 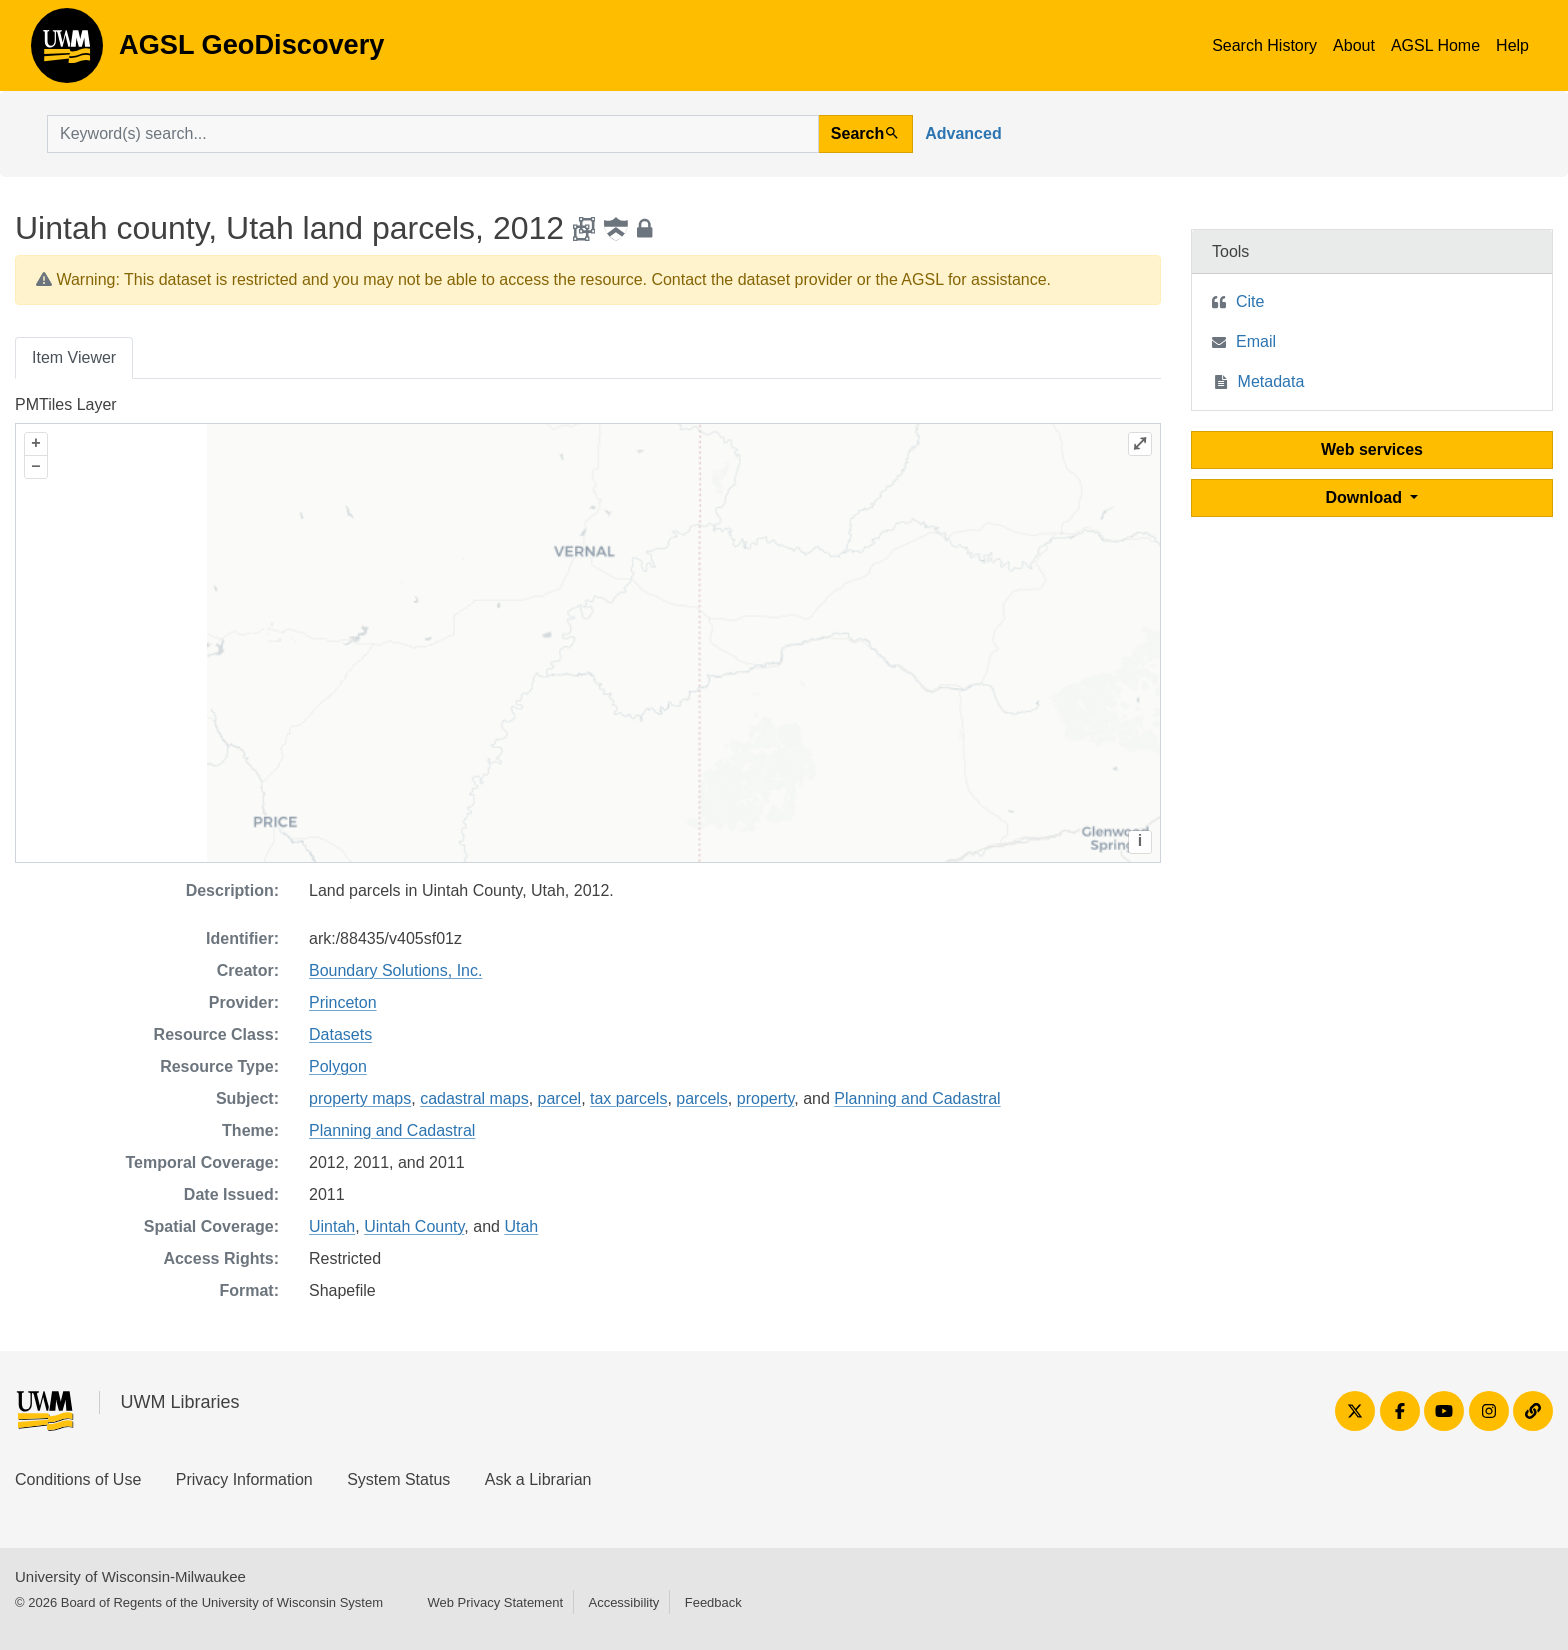 What do you see at coordinates (1372, 449) in the screenshot?
I see `Web services` at bounding box center [1372, 449].